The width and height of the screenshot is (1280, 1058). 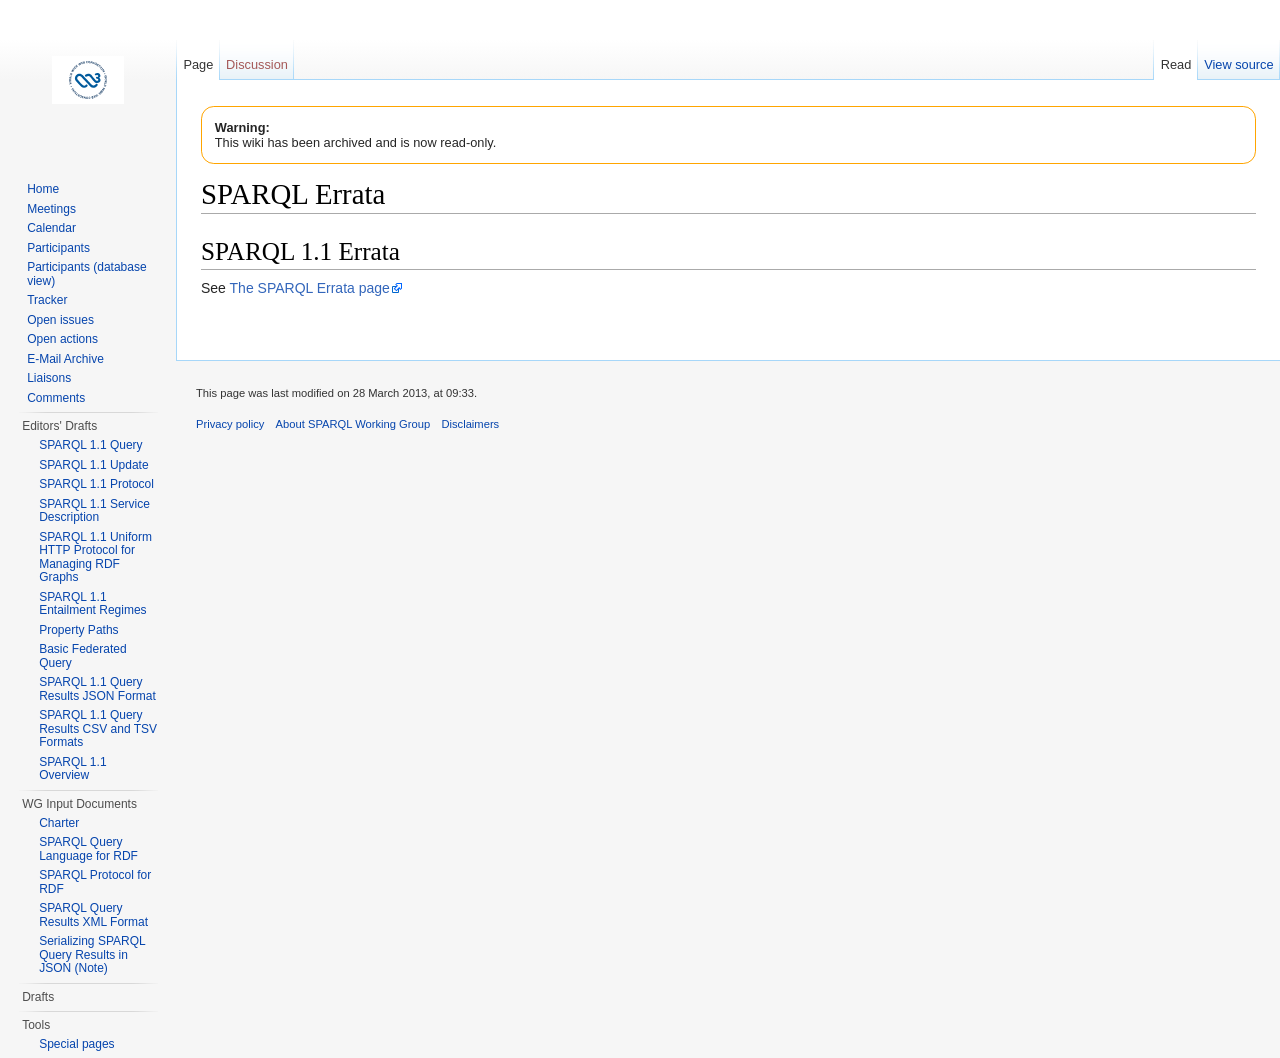 What do you see at coordinates (1238, 64) in the screenshot?
I see `View source` at bounding box center [1238, 64].